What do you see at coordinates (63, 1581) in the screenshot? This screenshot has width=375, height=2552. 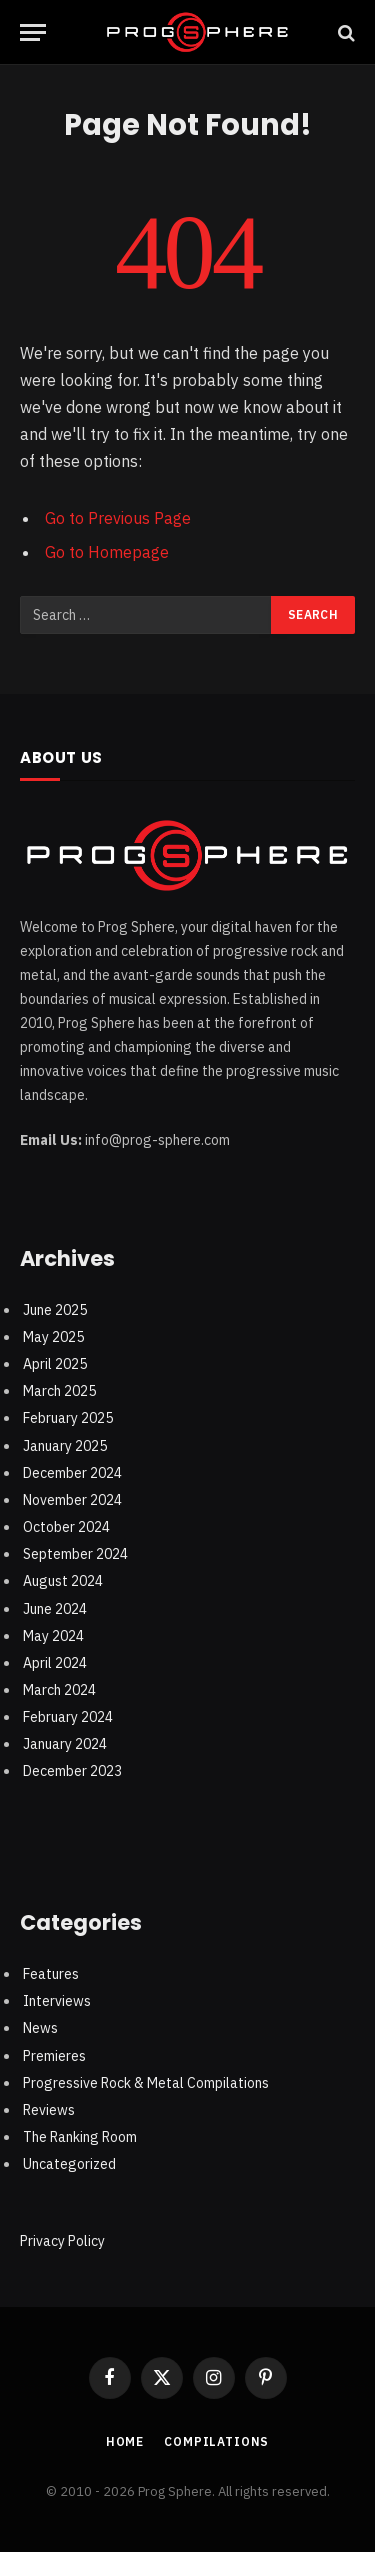 I see `August 2024` at bounding box center [63, 1581].